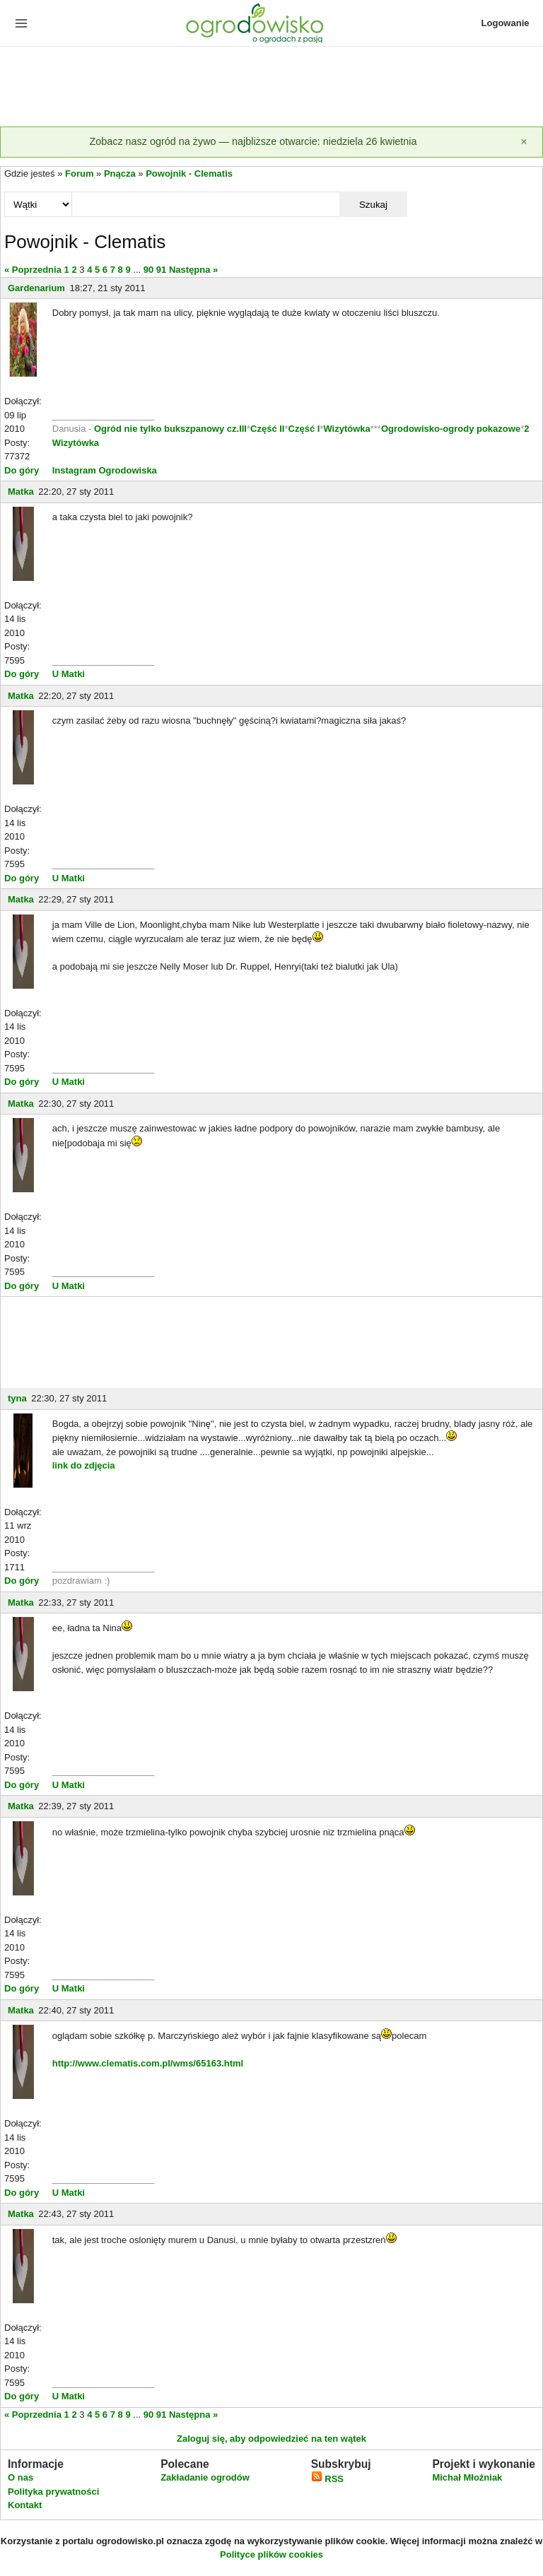 This screenshot has height=2576, width=543. I want to click on tyna, so click(17, 1398).